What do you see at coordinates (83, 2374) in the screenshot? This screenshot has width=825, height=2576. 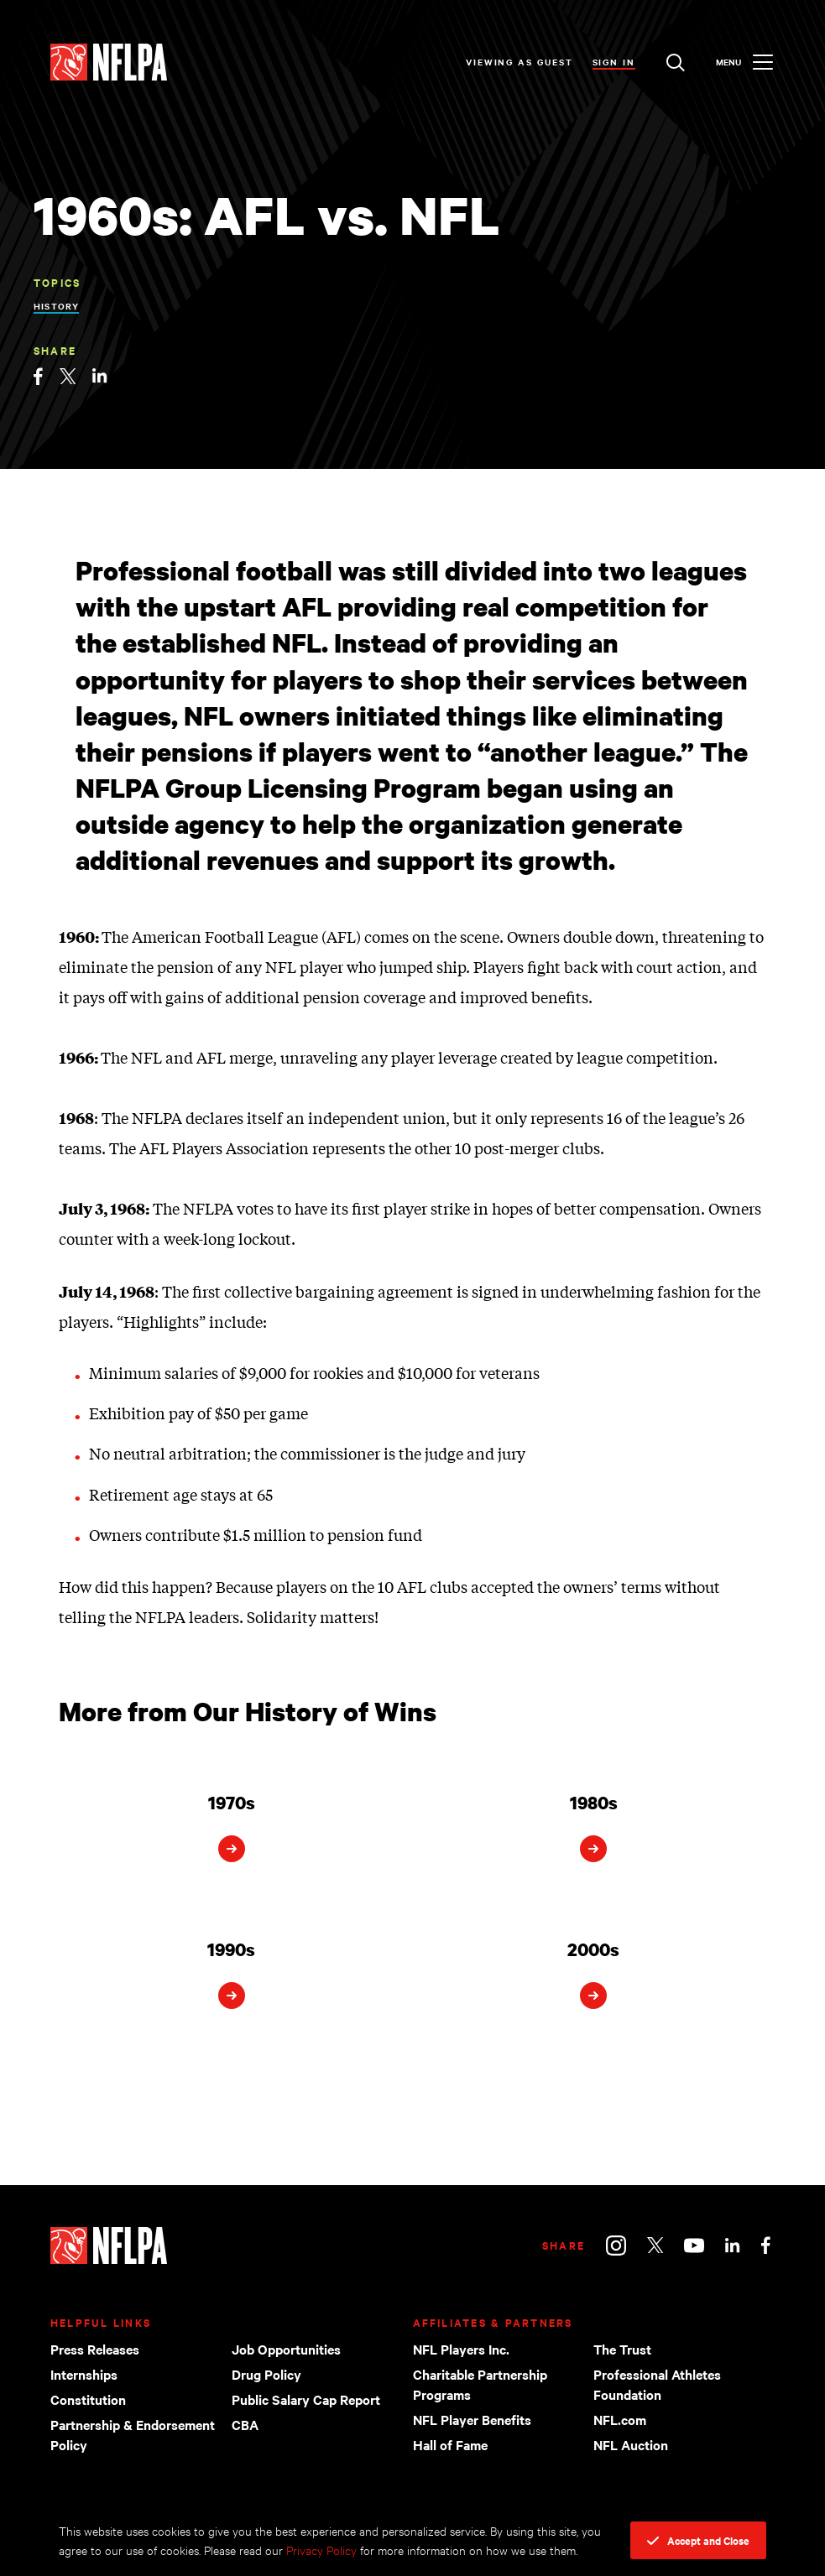 I see `Internships` at bounding box center [83, 2374].